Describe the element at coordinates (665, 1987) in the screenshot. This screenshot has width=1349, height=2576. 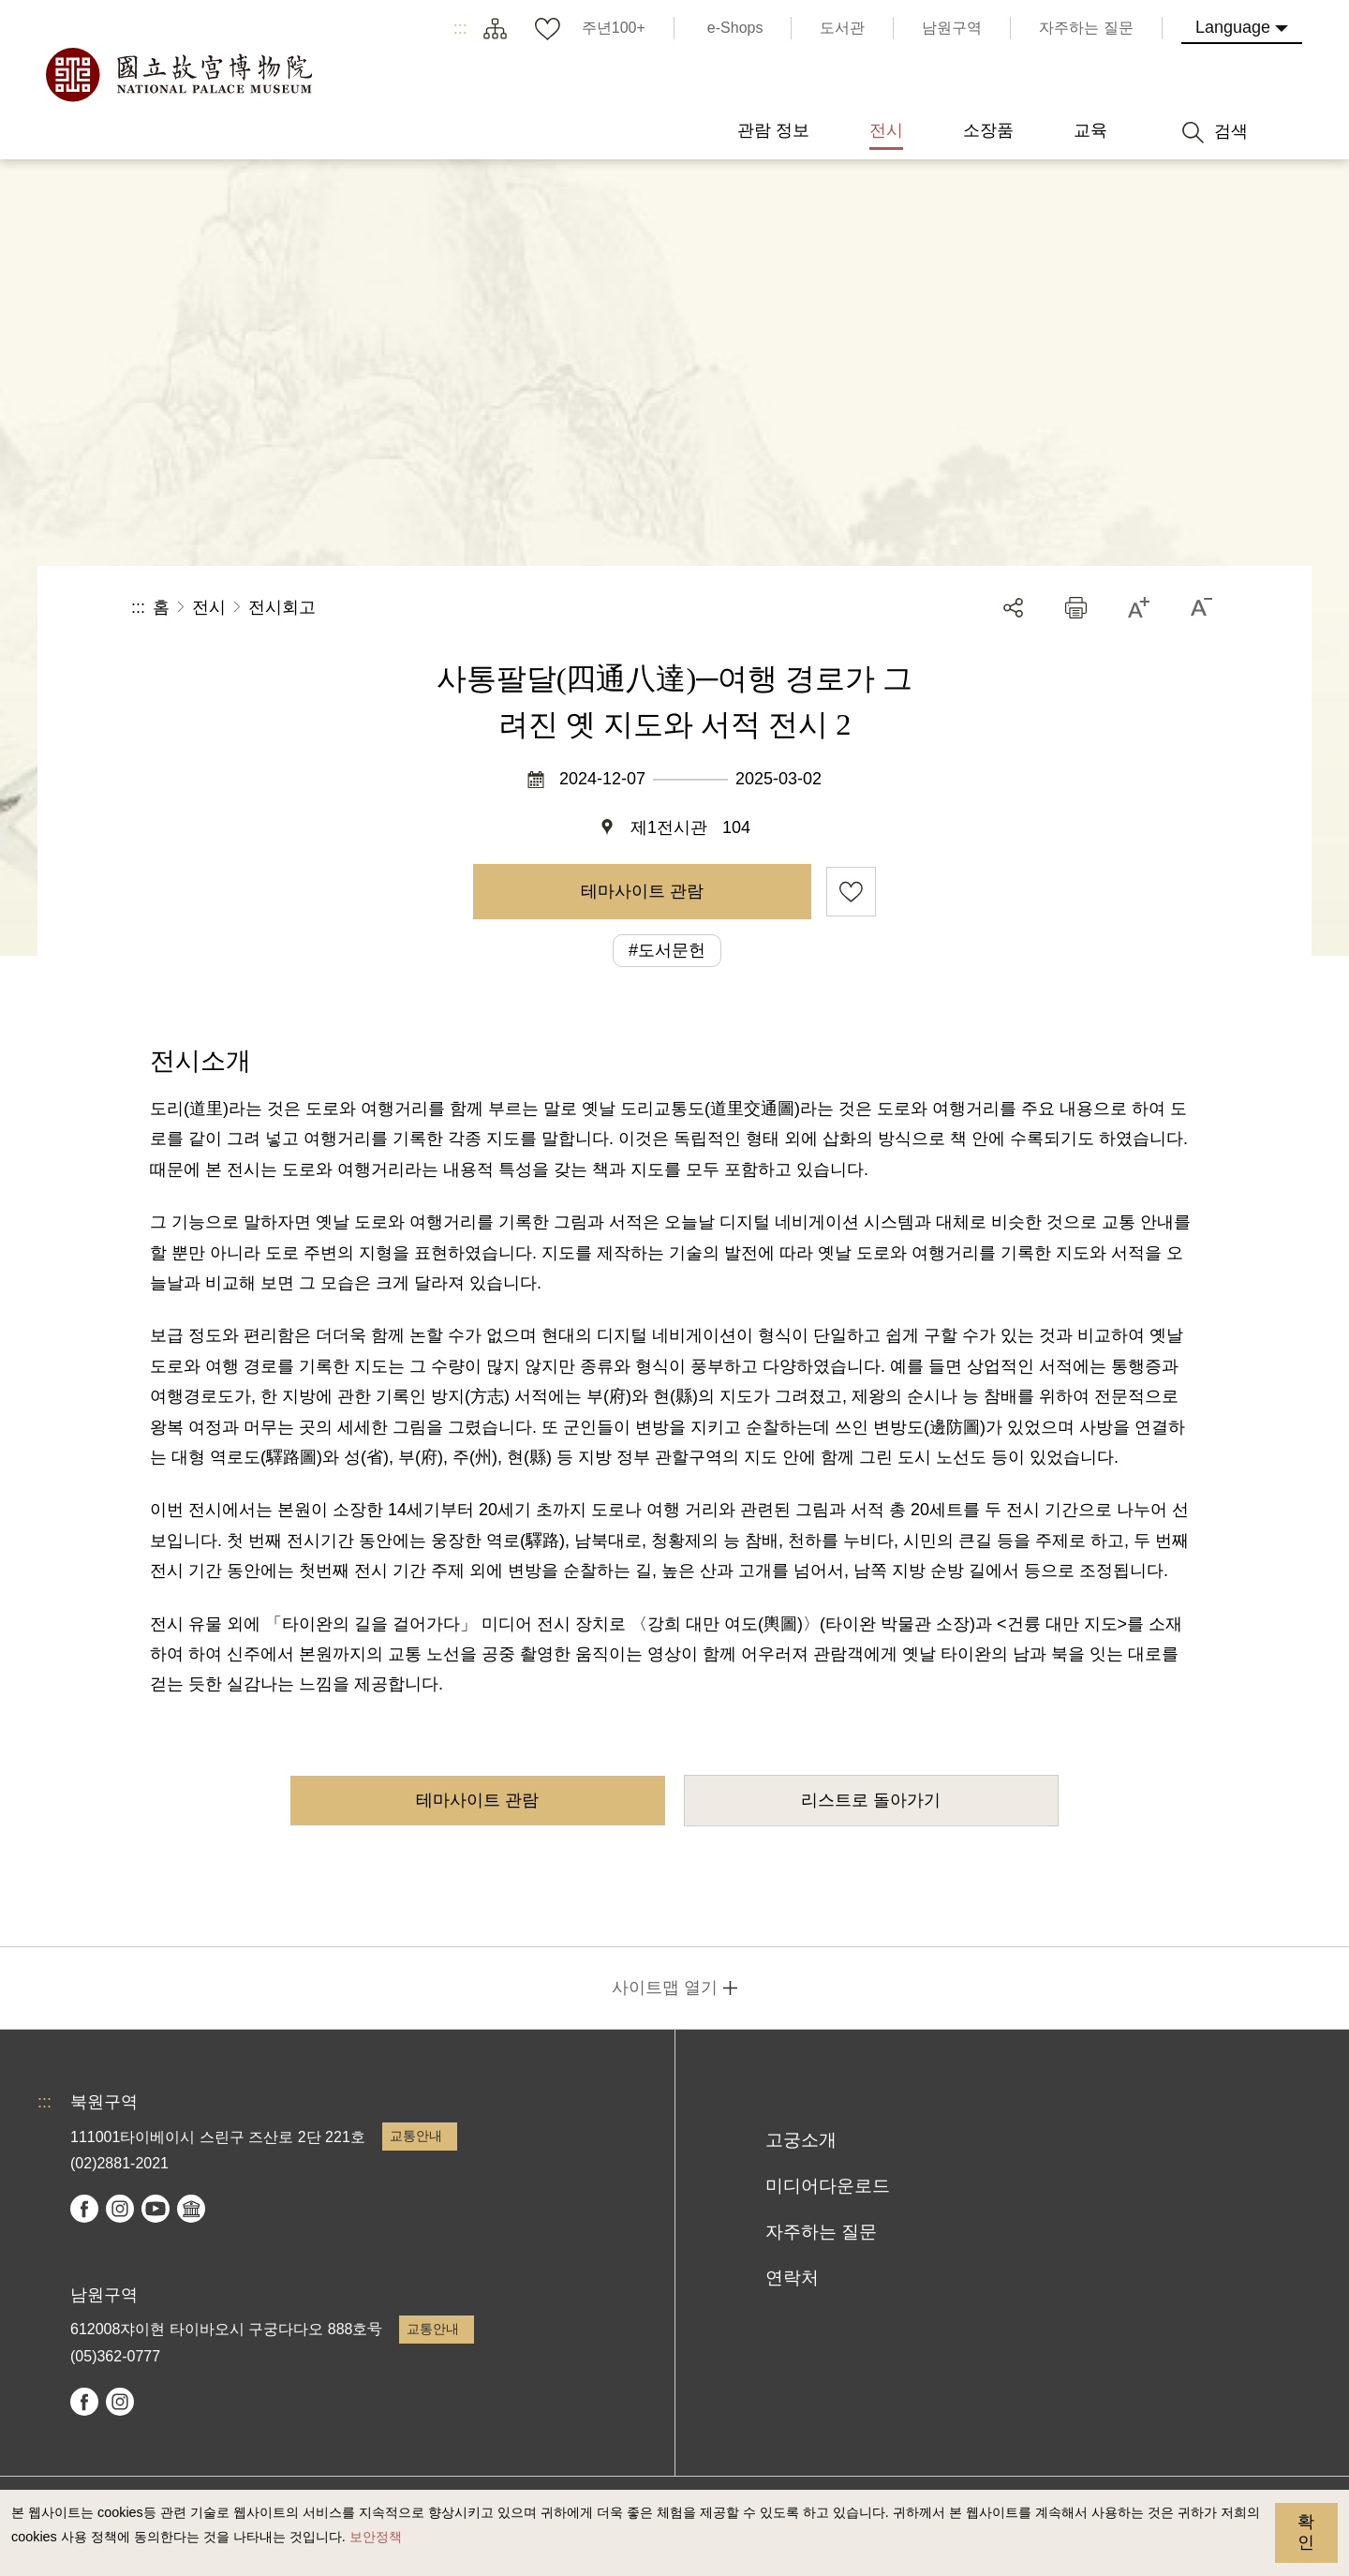
I see `사이트맵 열기 [button]` at that location.